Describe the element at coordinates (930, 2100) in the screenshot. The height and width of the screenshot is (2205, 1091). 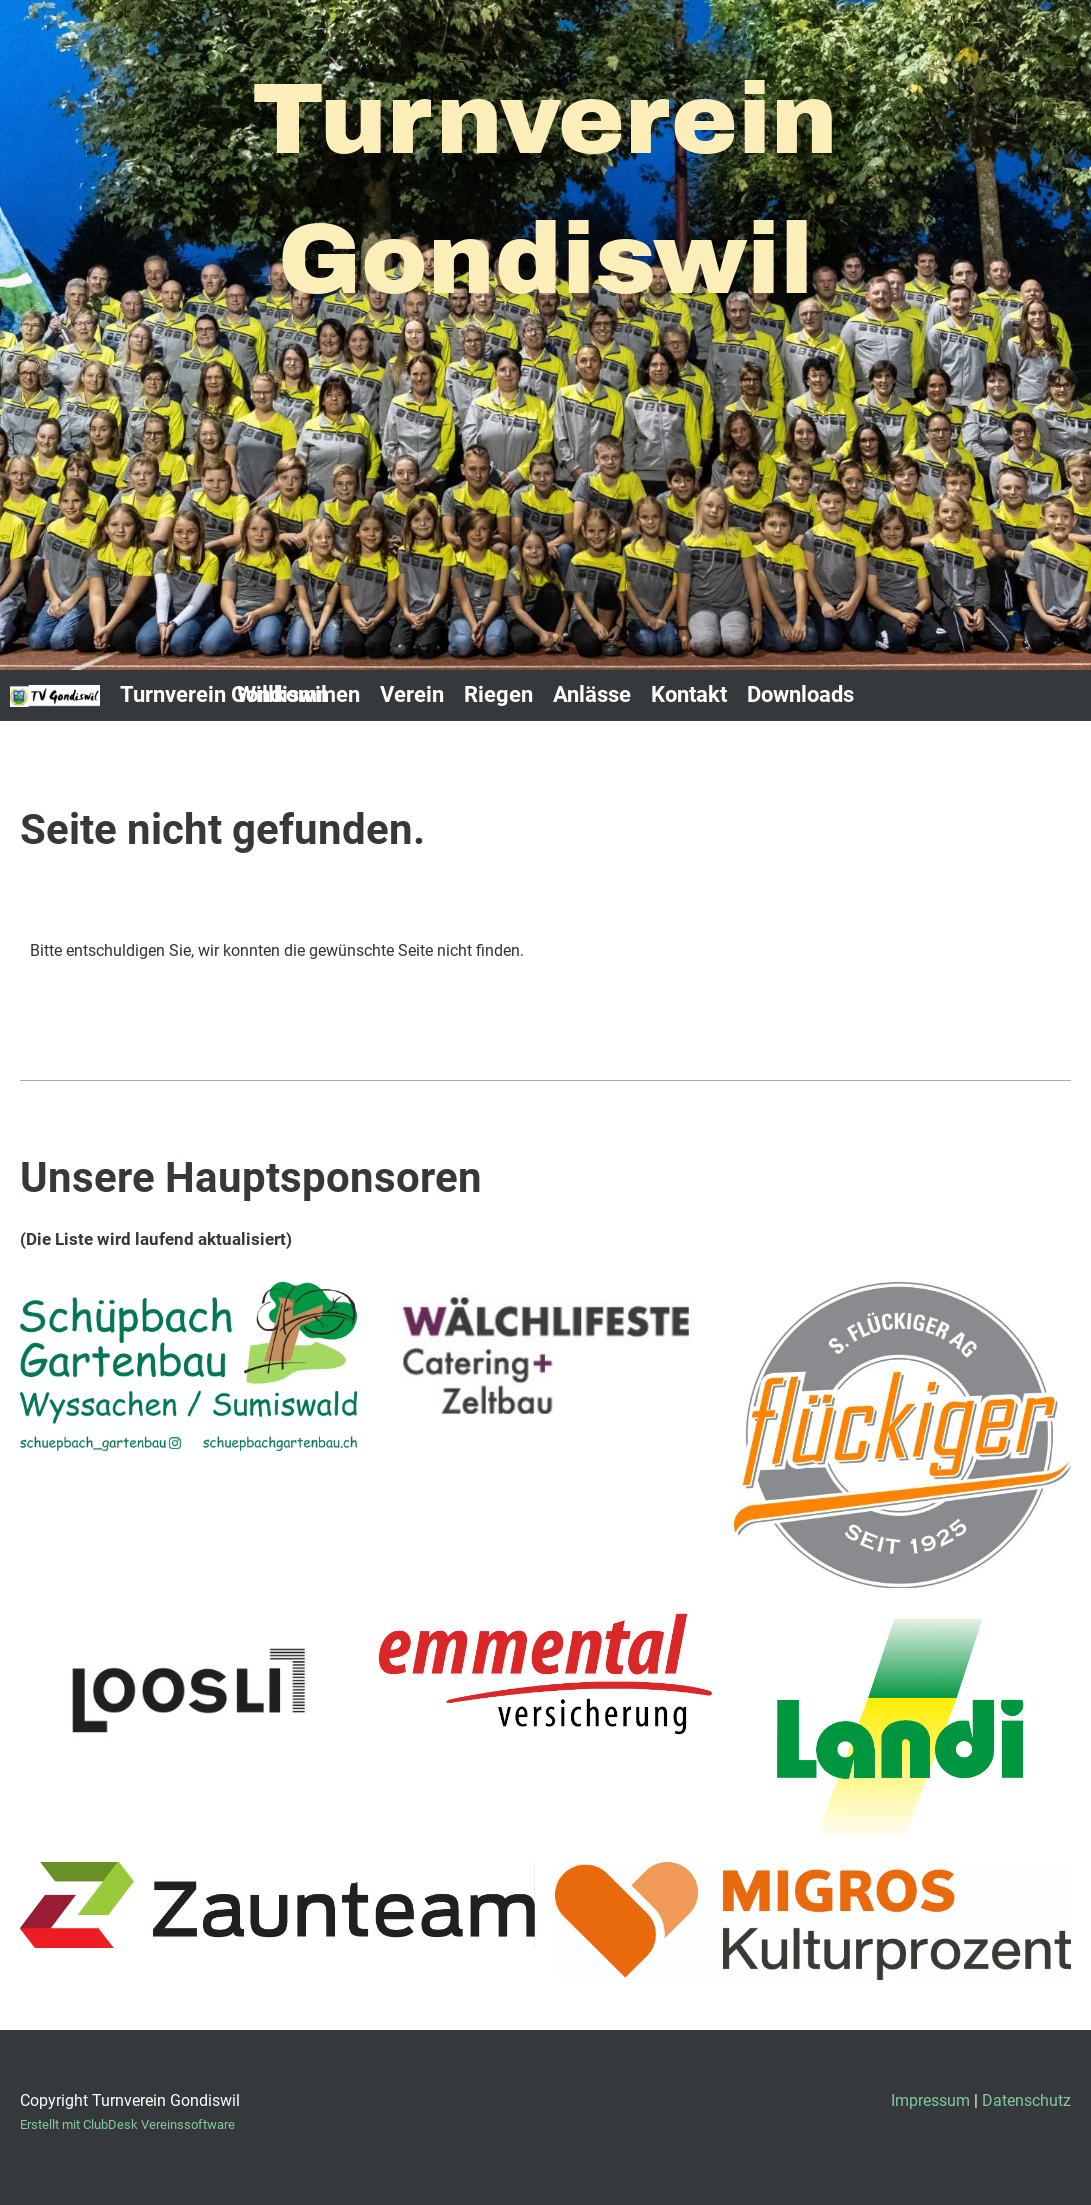
I see `Impressum` at that location.